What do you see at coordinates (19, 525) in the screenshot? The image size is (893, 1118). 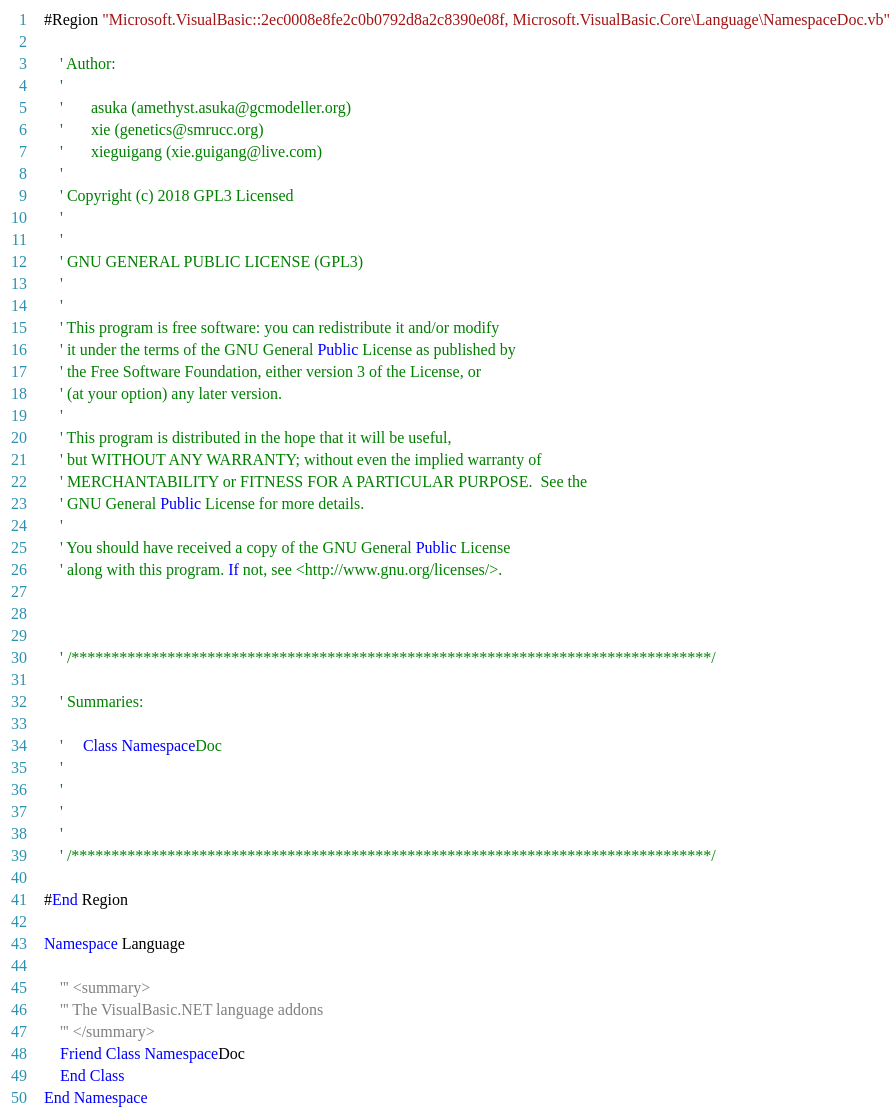 I see `24` at bounding box center [19, 525].